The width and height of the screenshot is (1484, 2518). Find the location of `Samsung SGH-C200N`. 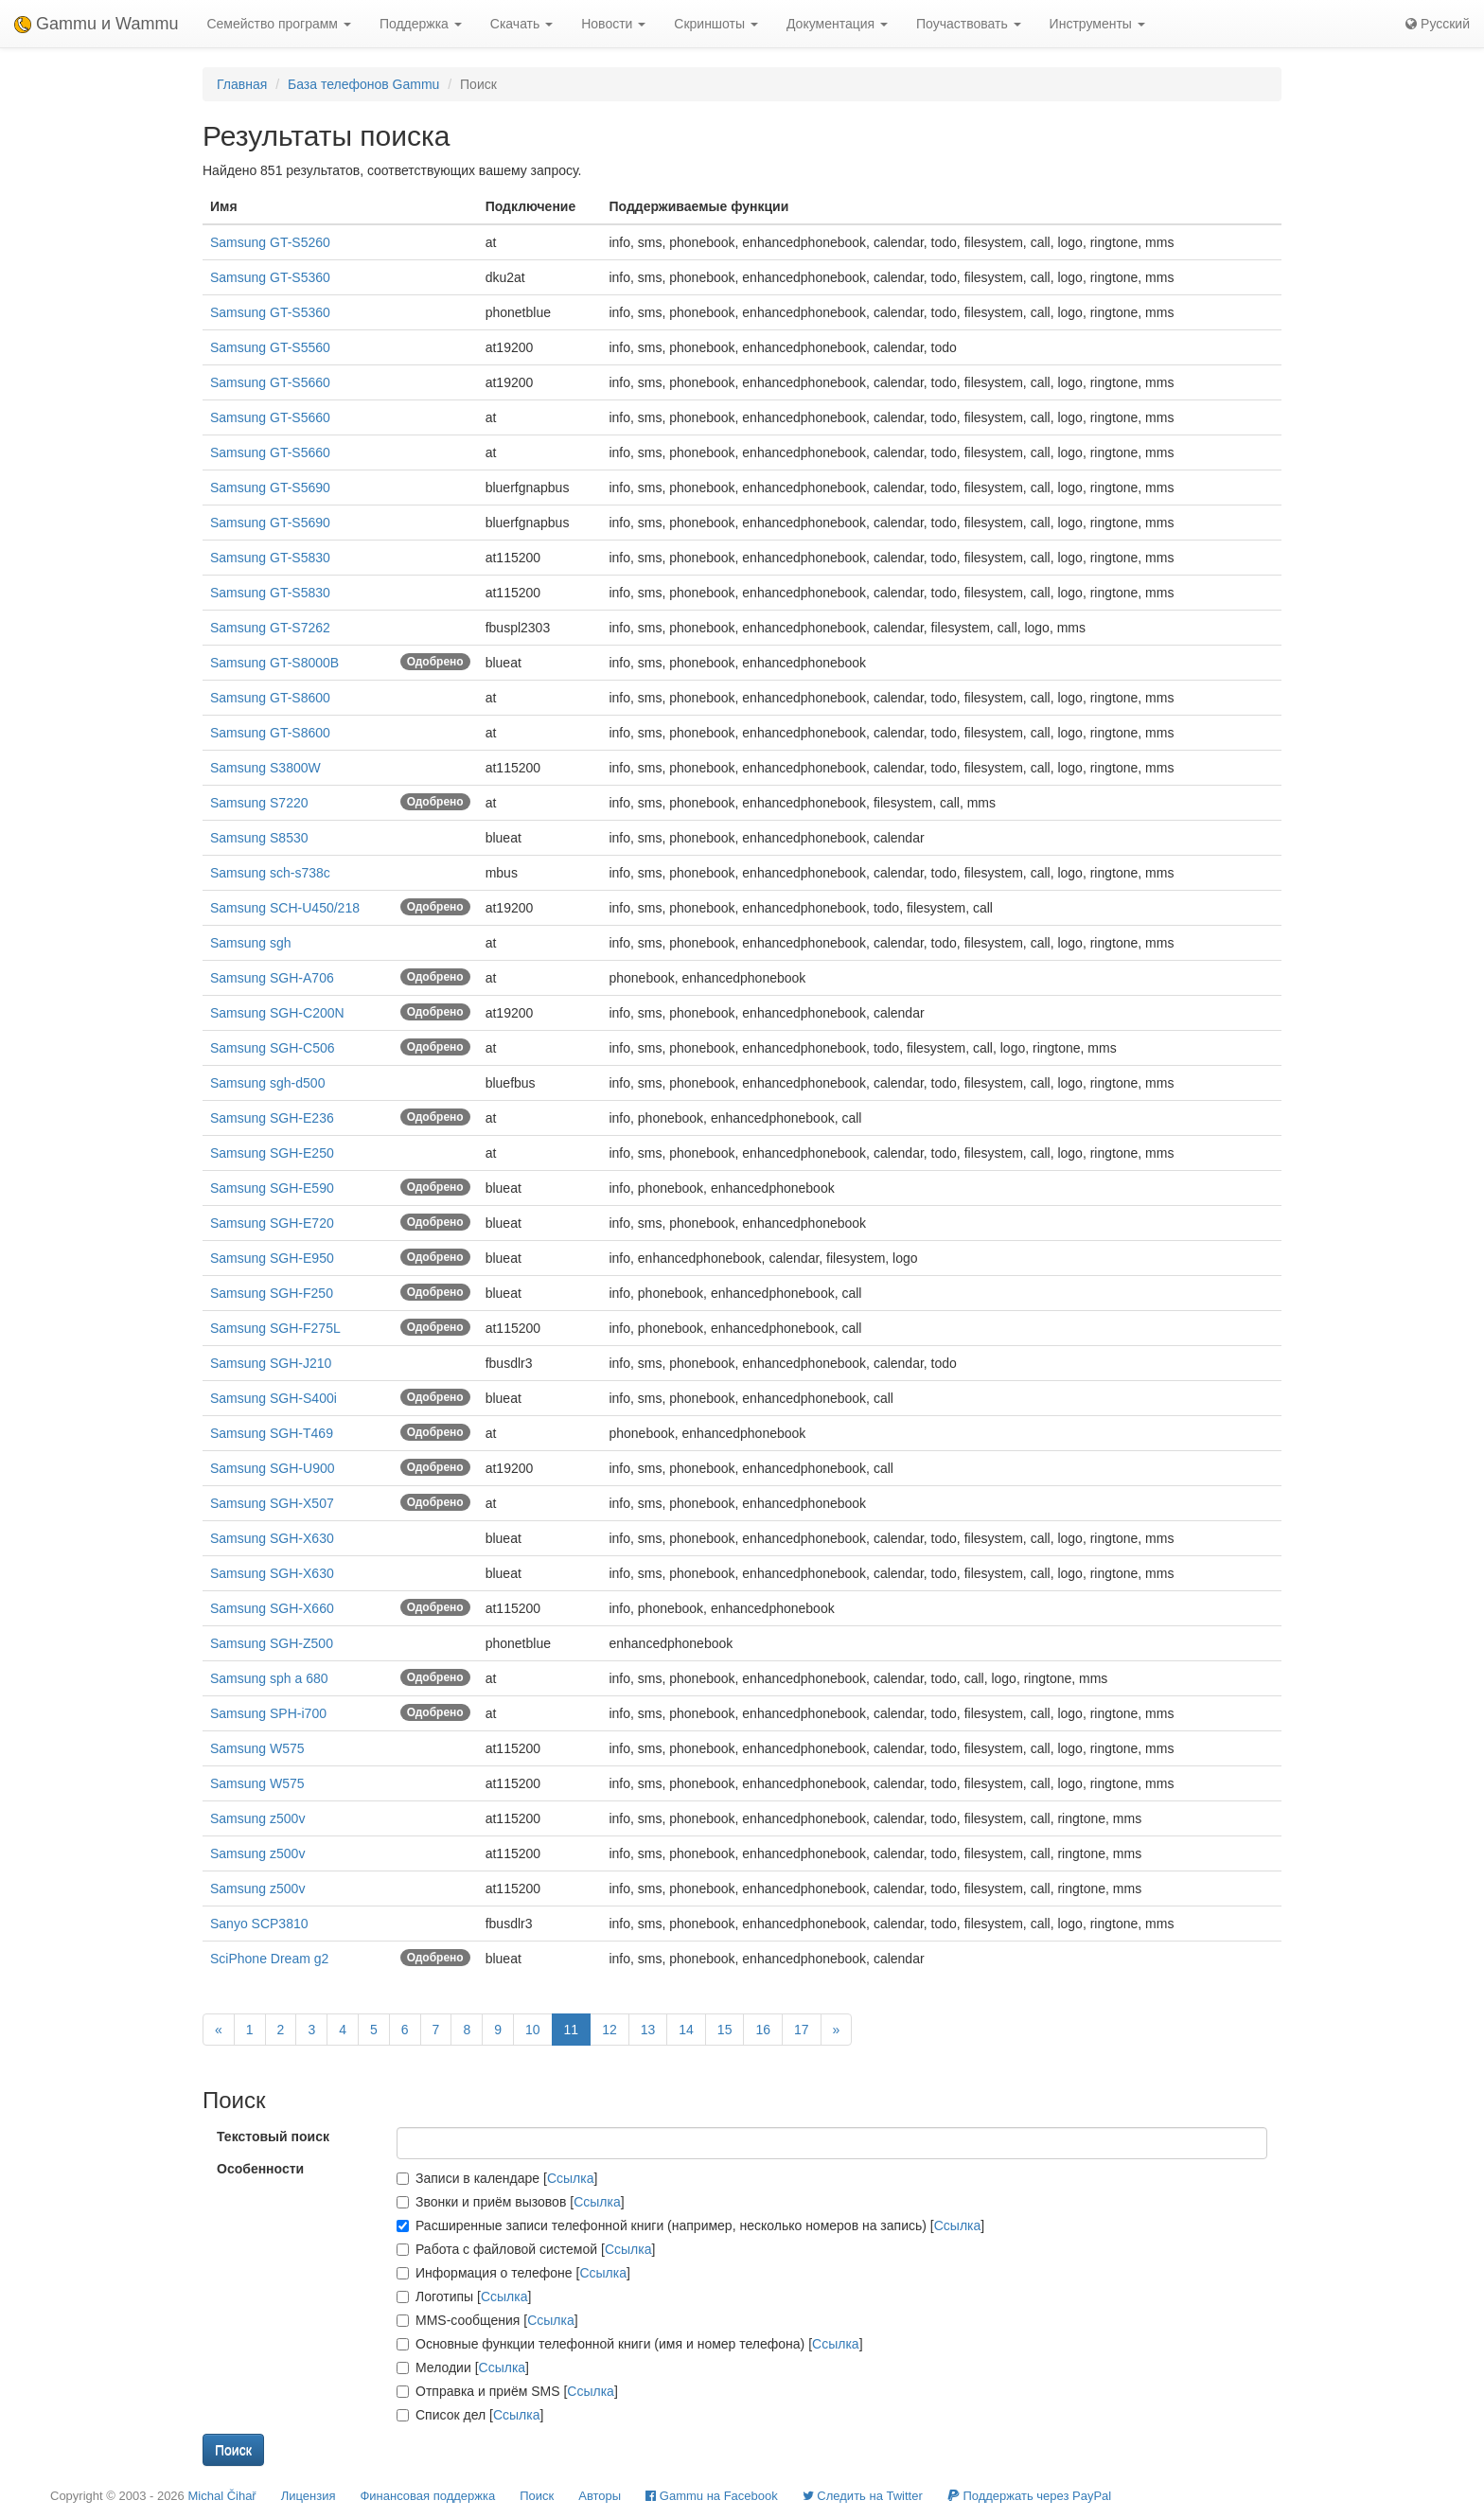

Samsung SGH-C200N is located at coordinates (277, 1012).